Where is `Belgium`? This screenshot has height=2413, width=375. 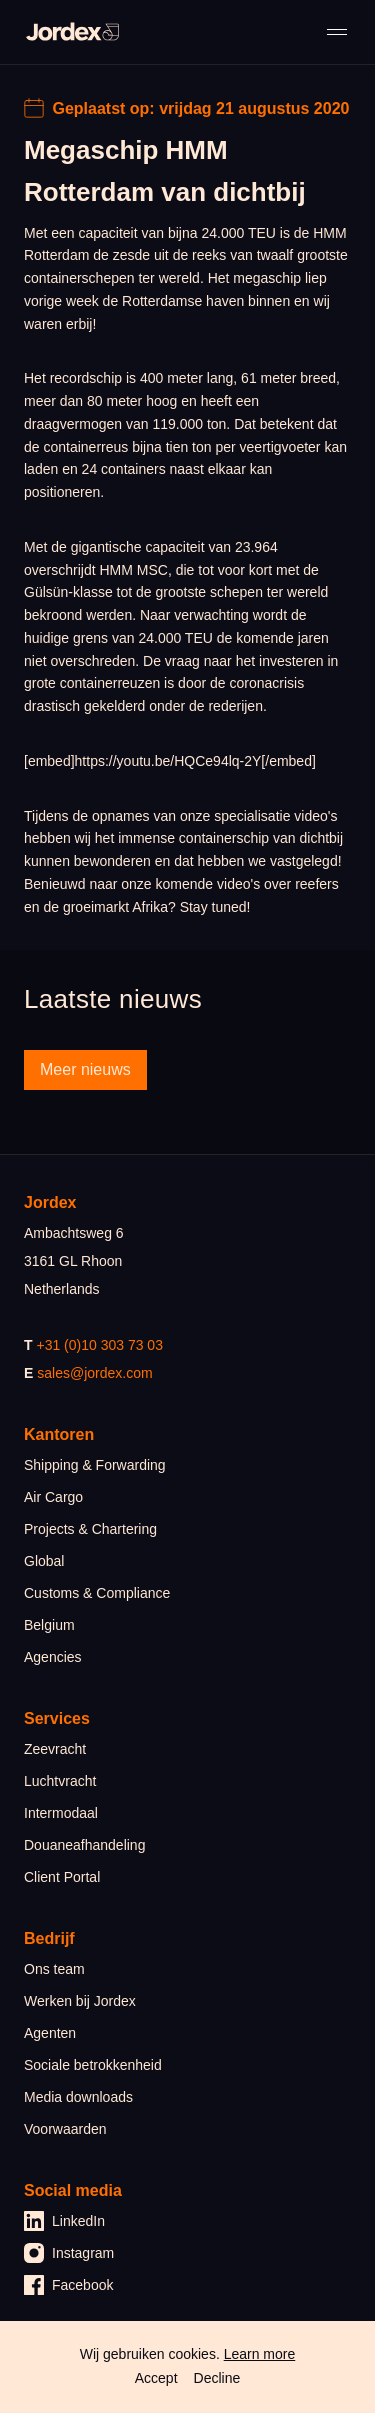
Belgium is located at coordinates (49, 1625).